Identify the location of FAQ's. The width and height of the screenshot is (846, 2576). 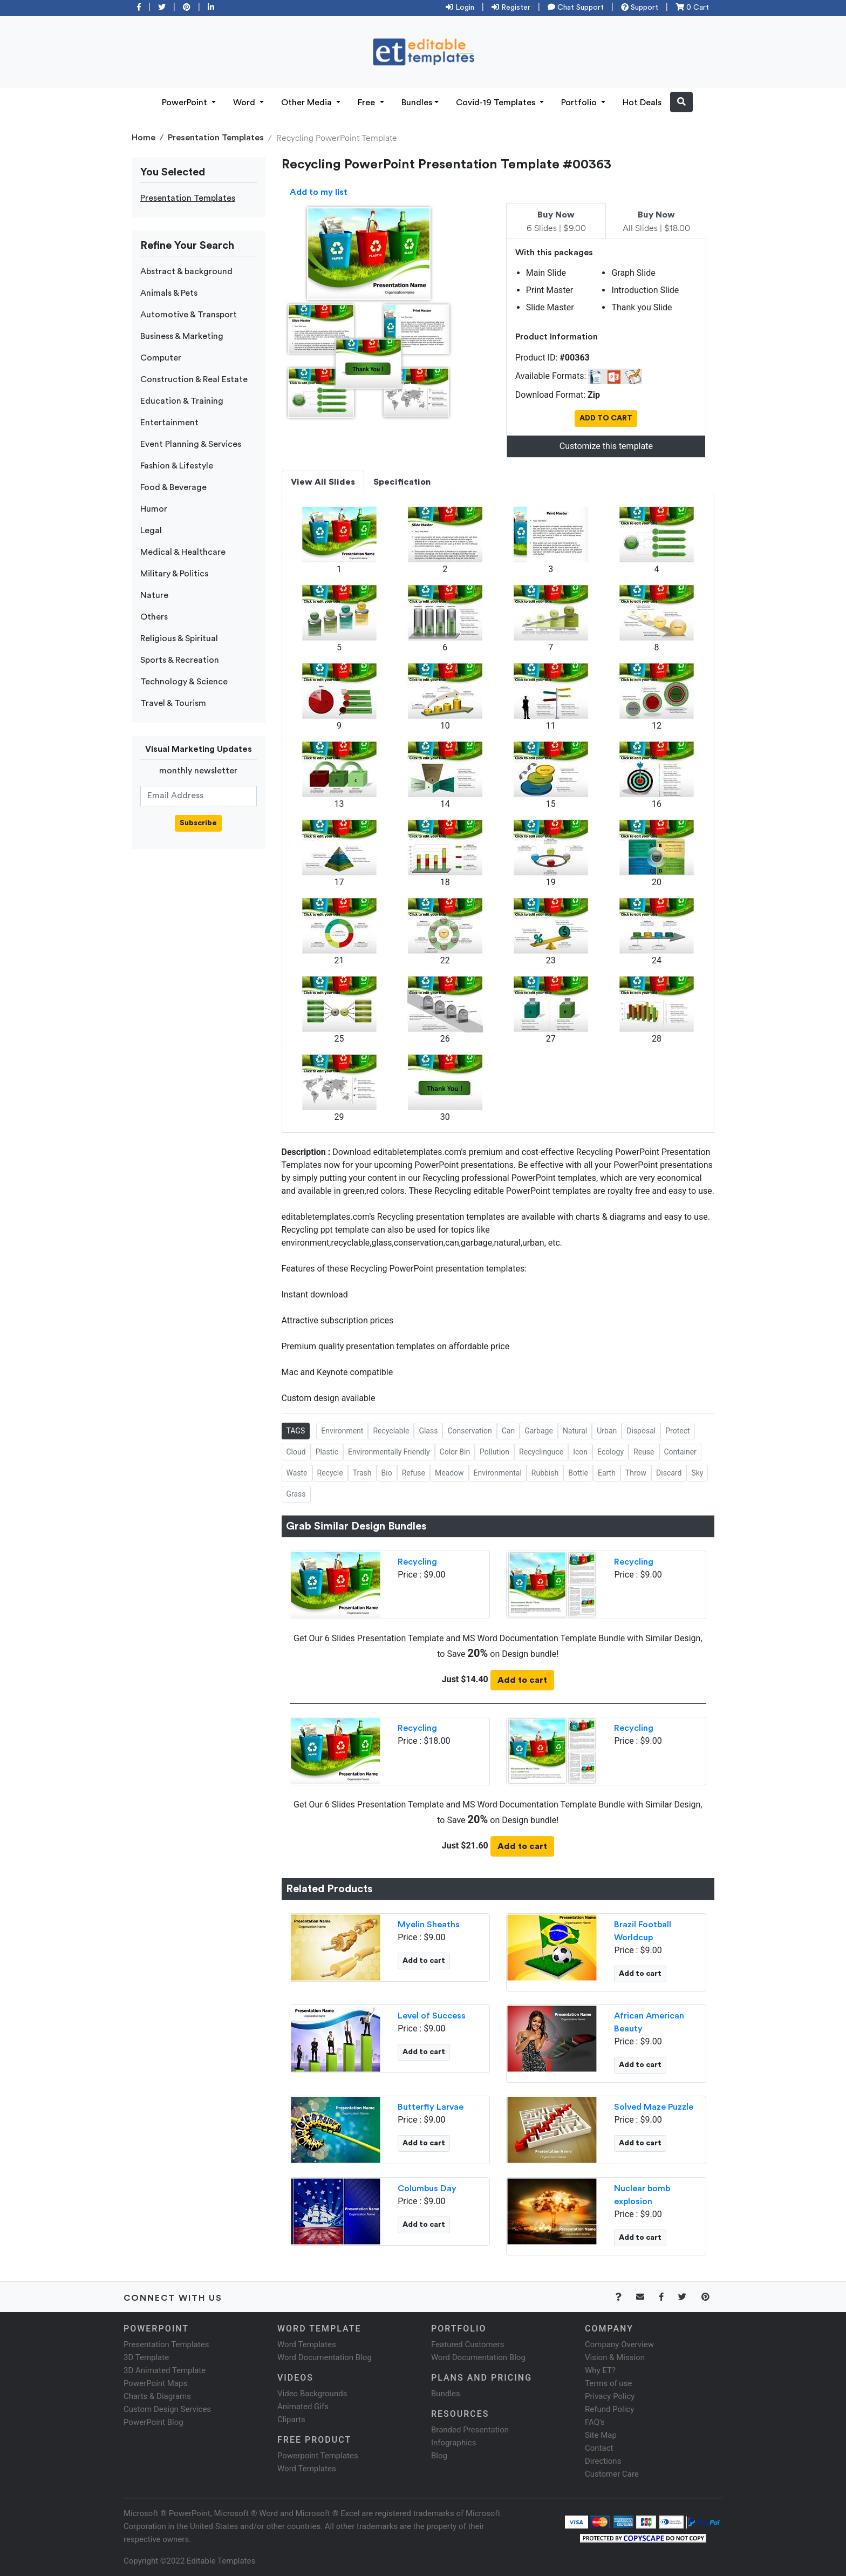
(595, 2422).